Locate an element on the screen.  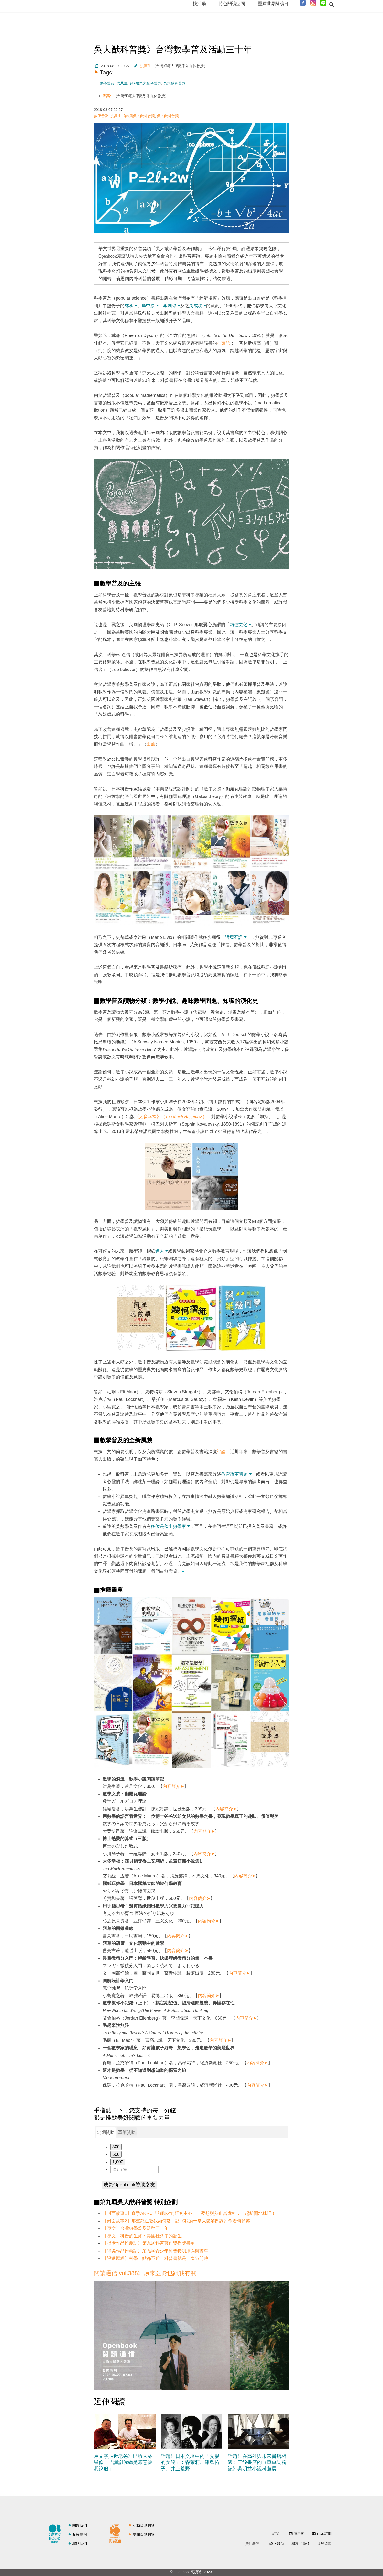
成為Openbook贊助之友 is located at coordinates (129, 2184).